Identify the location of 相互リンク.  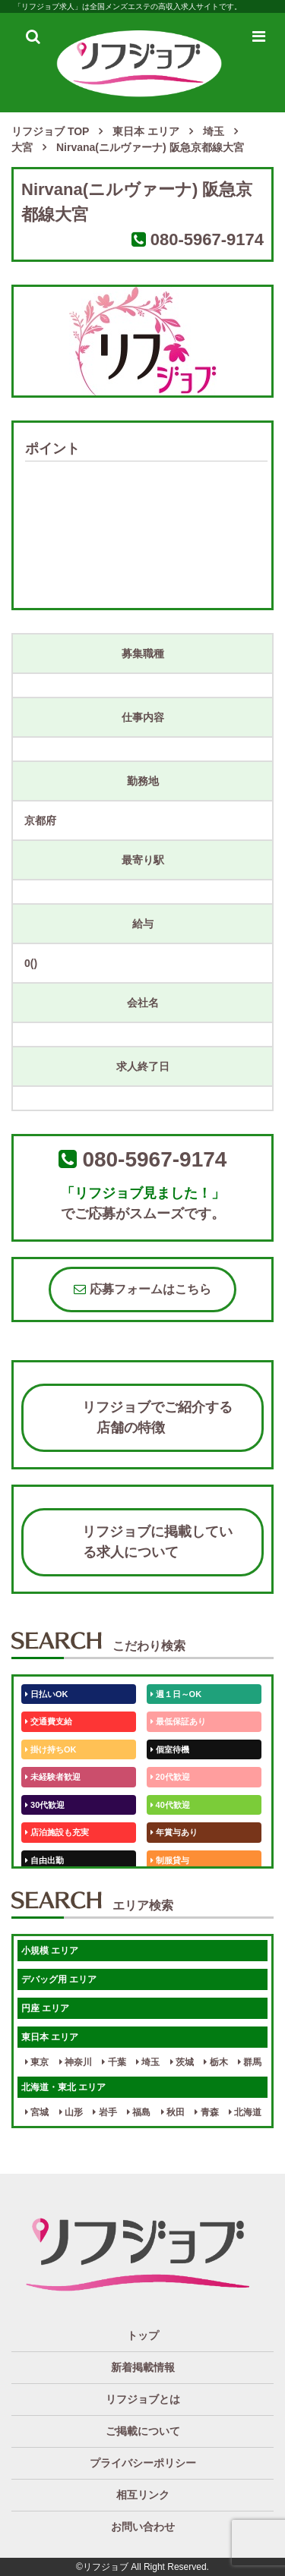
(142, 2495).